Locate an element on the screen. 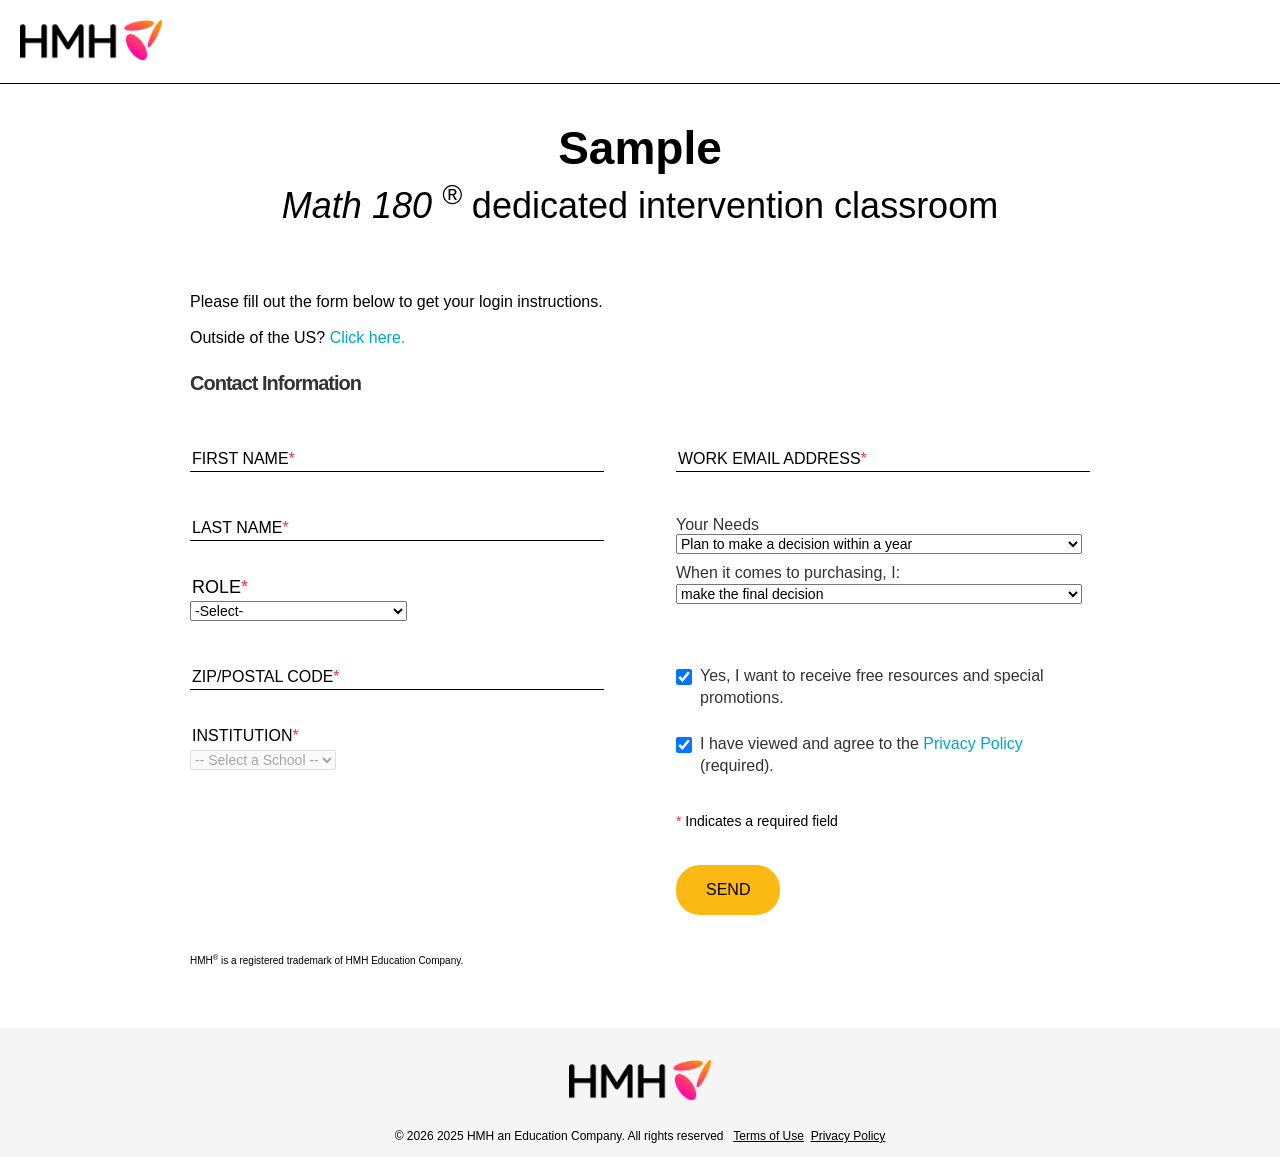 The width and height of the screenshot is (1280, 1157). Privacy Policy is located at coordinates (973, 743).